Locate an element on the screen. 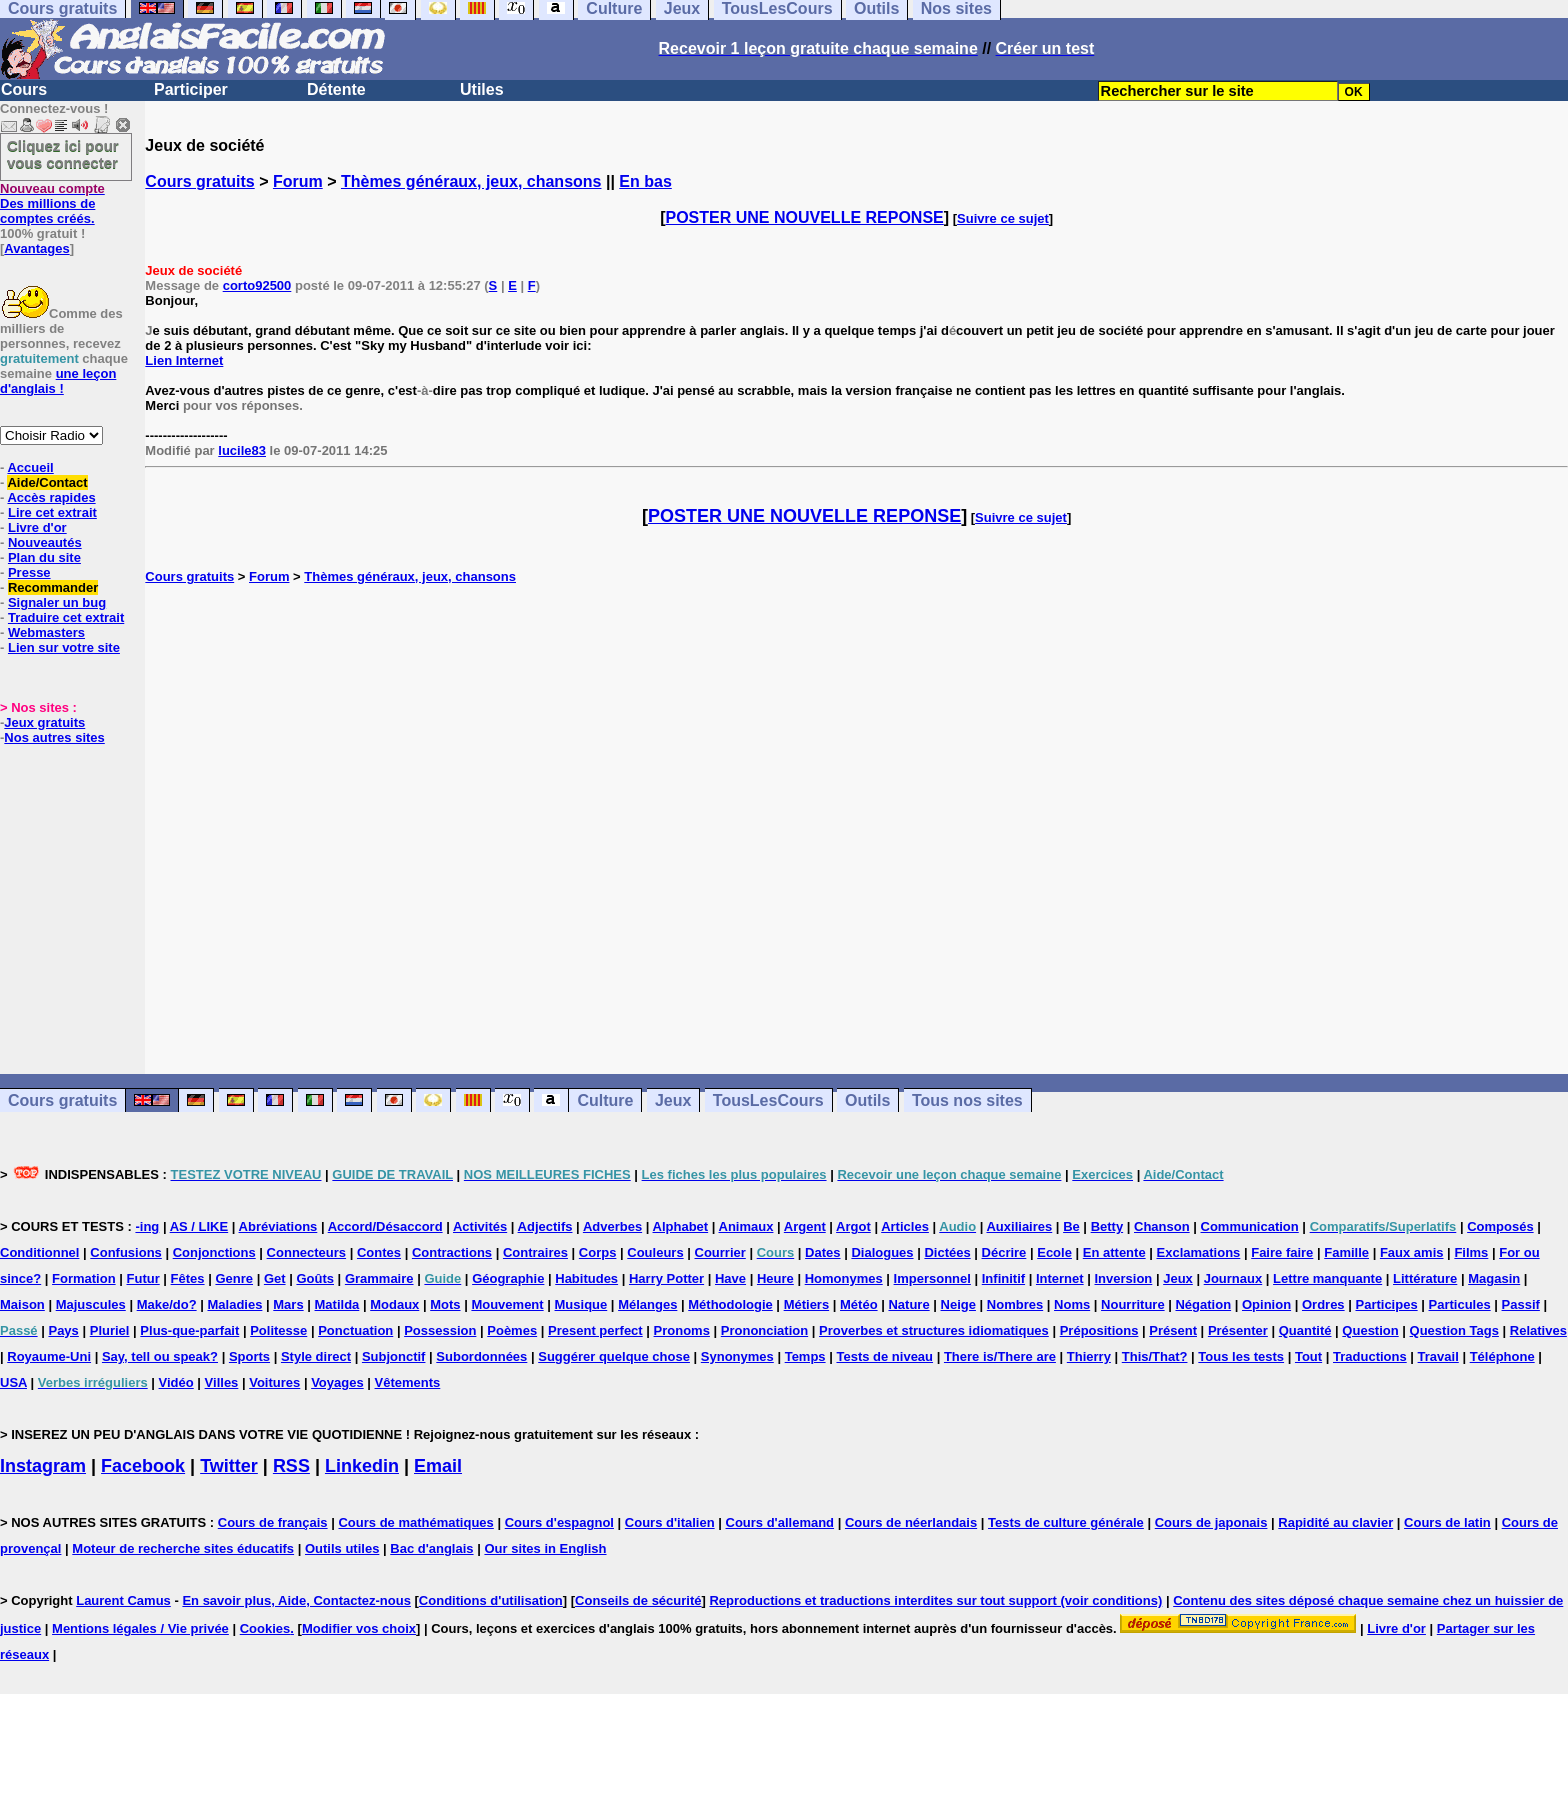 The width and height of the screenshot is (1568, 1798). Présent is located at coordinates (1173, 1330).